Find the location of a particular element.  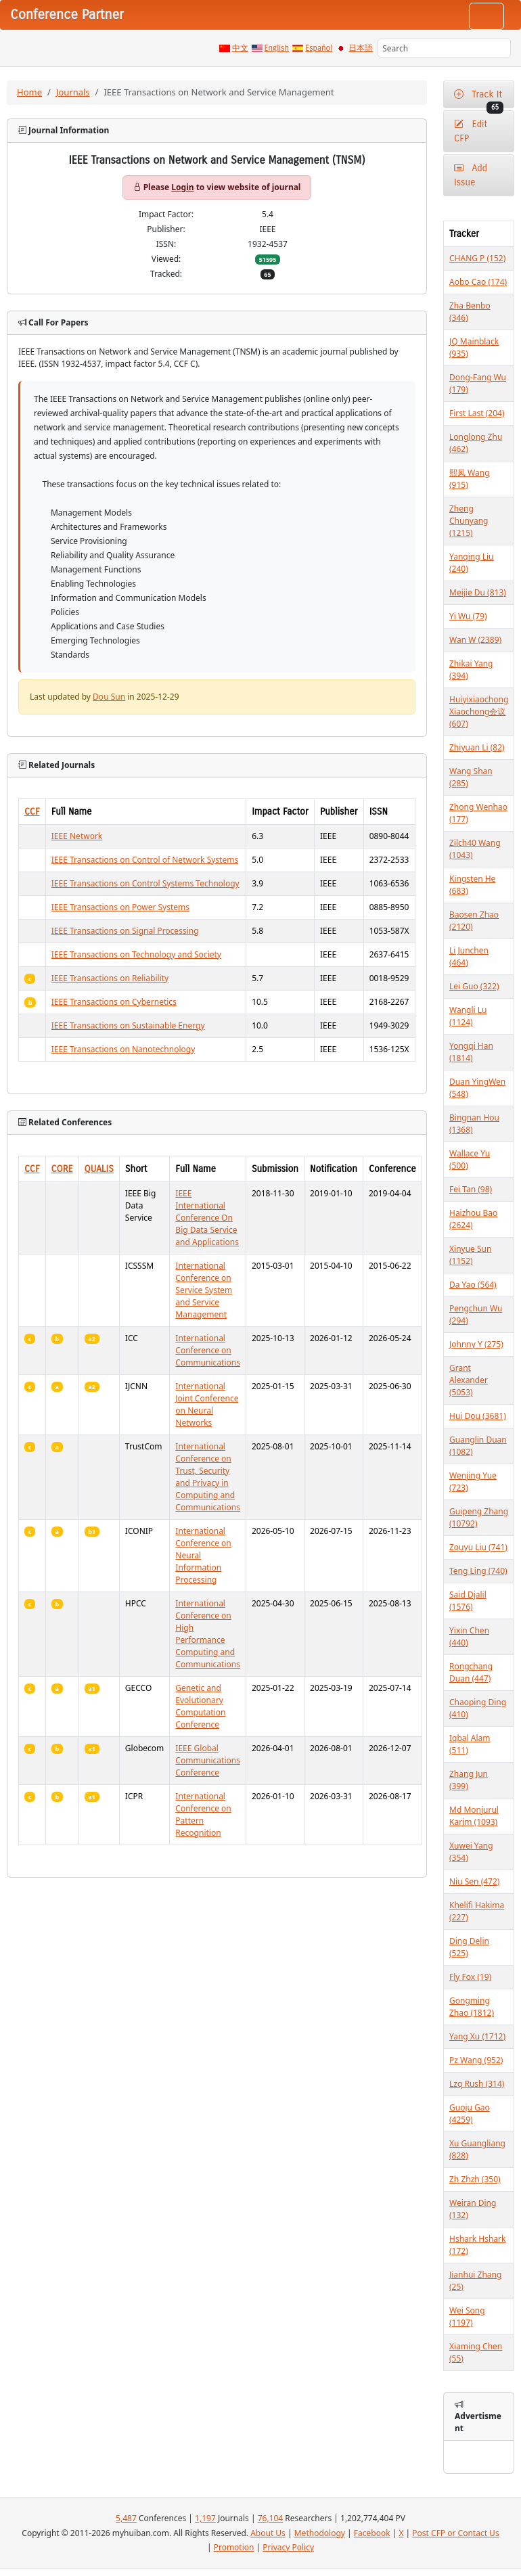

Hui Dou (3681) is located at coordinates (477, 1416).